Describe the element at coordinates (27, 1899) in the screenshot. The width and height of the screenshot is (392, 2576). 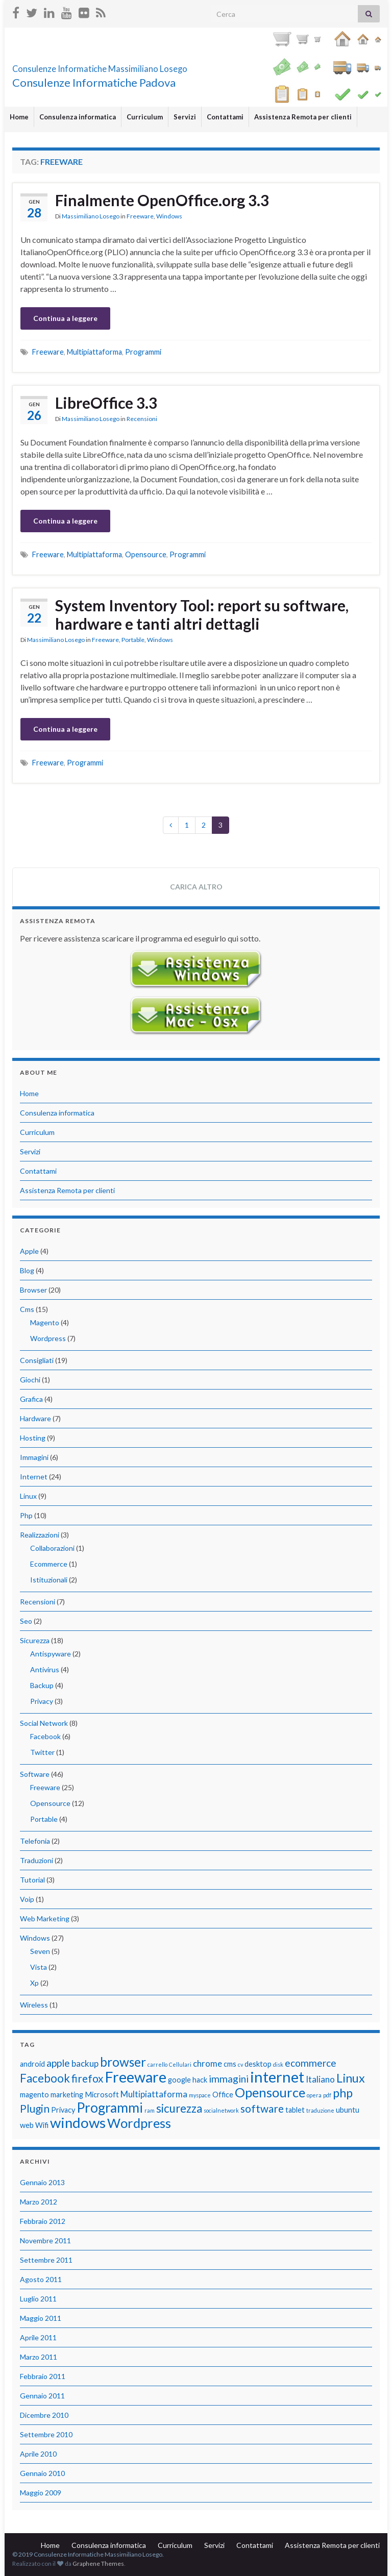
I see `Voip` at that location.